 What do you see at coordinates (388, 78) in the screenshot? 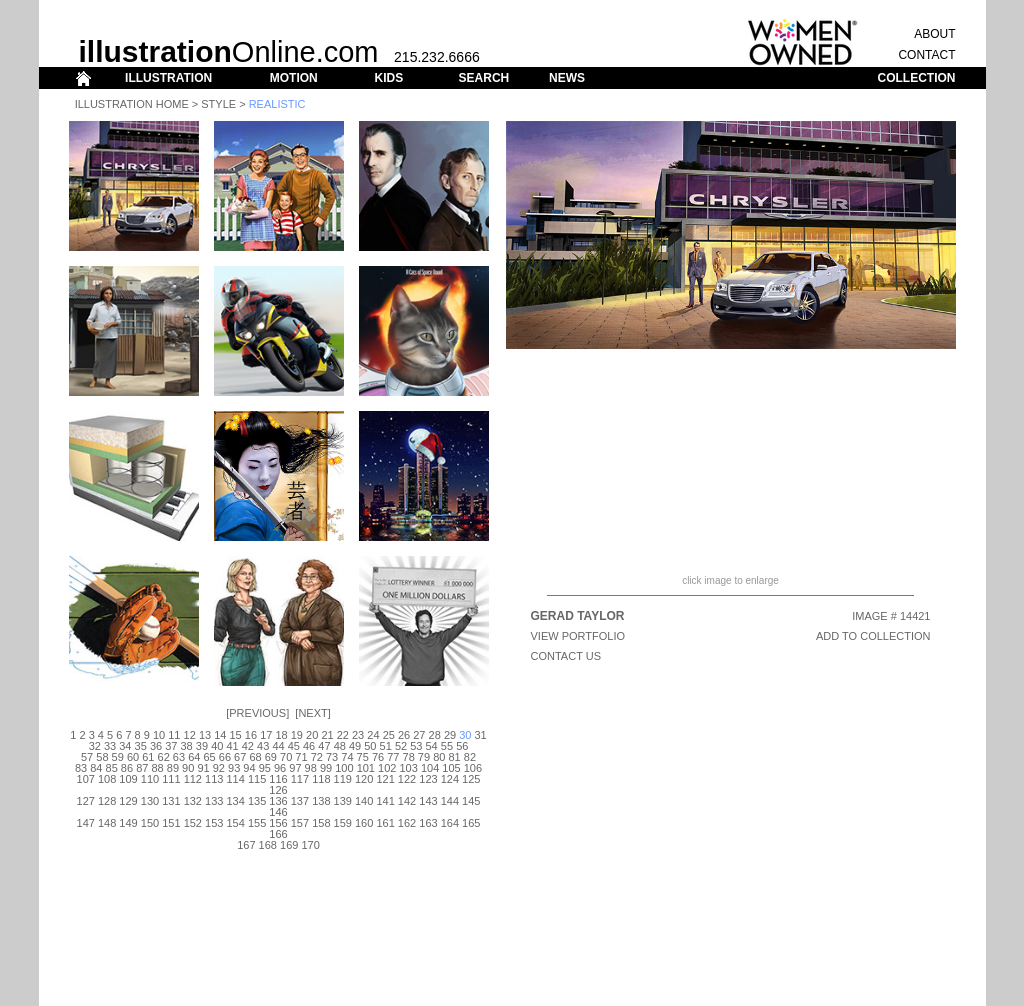
I see `KIDS` at bounding box center [388, 78].